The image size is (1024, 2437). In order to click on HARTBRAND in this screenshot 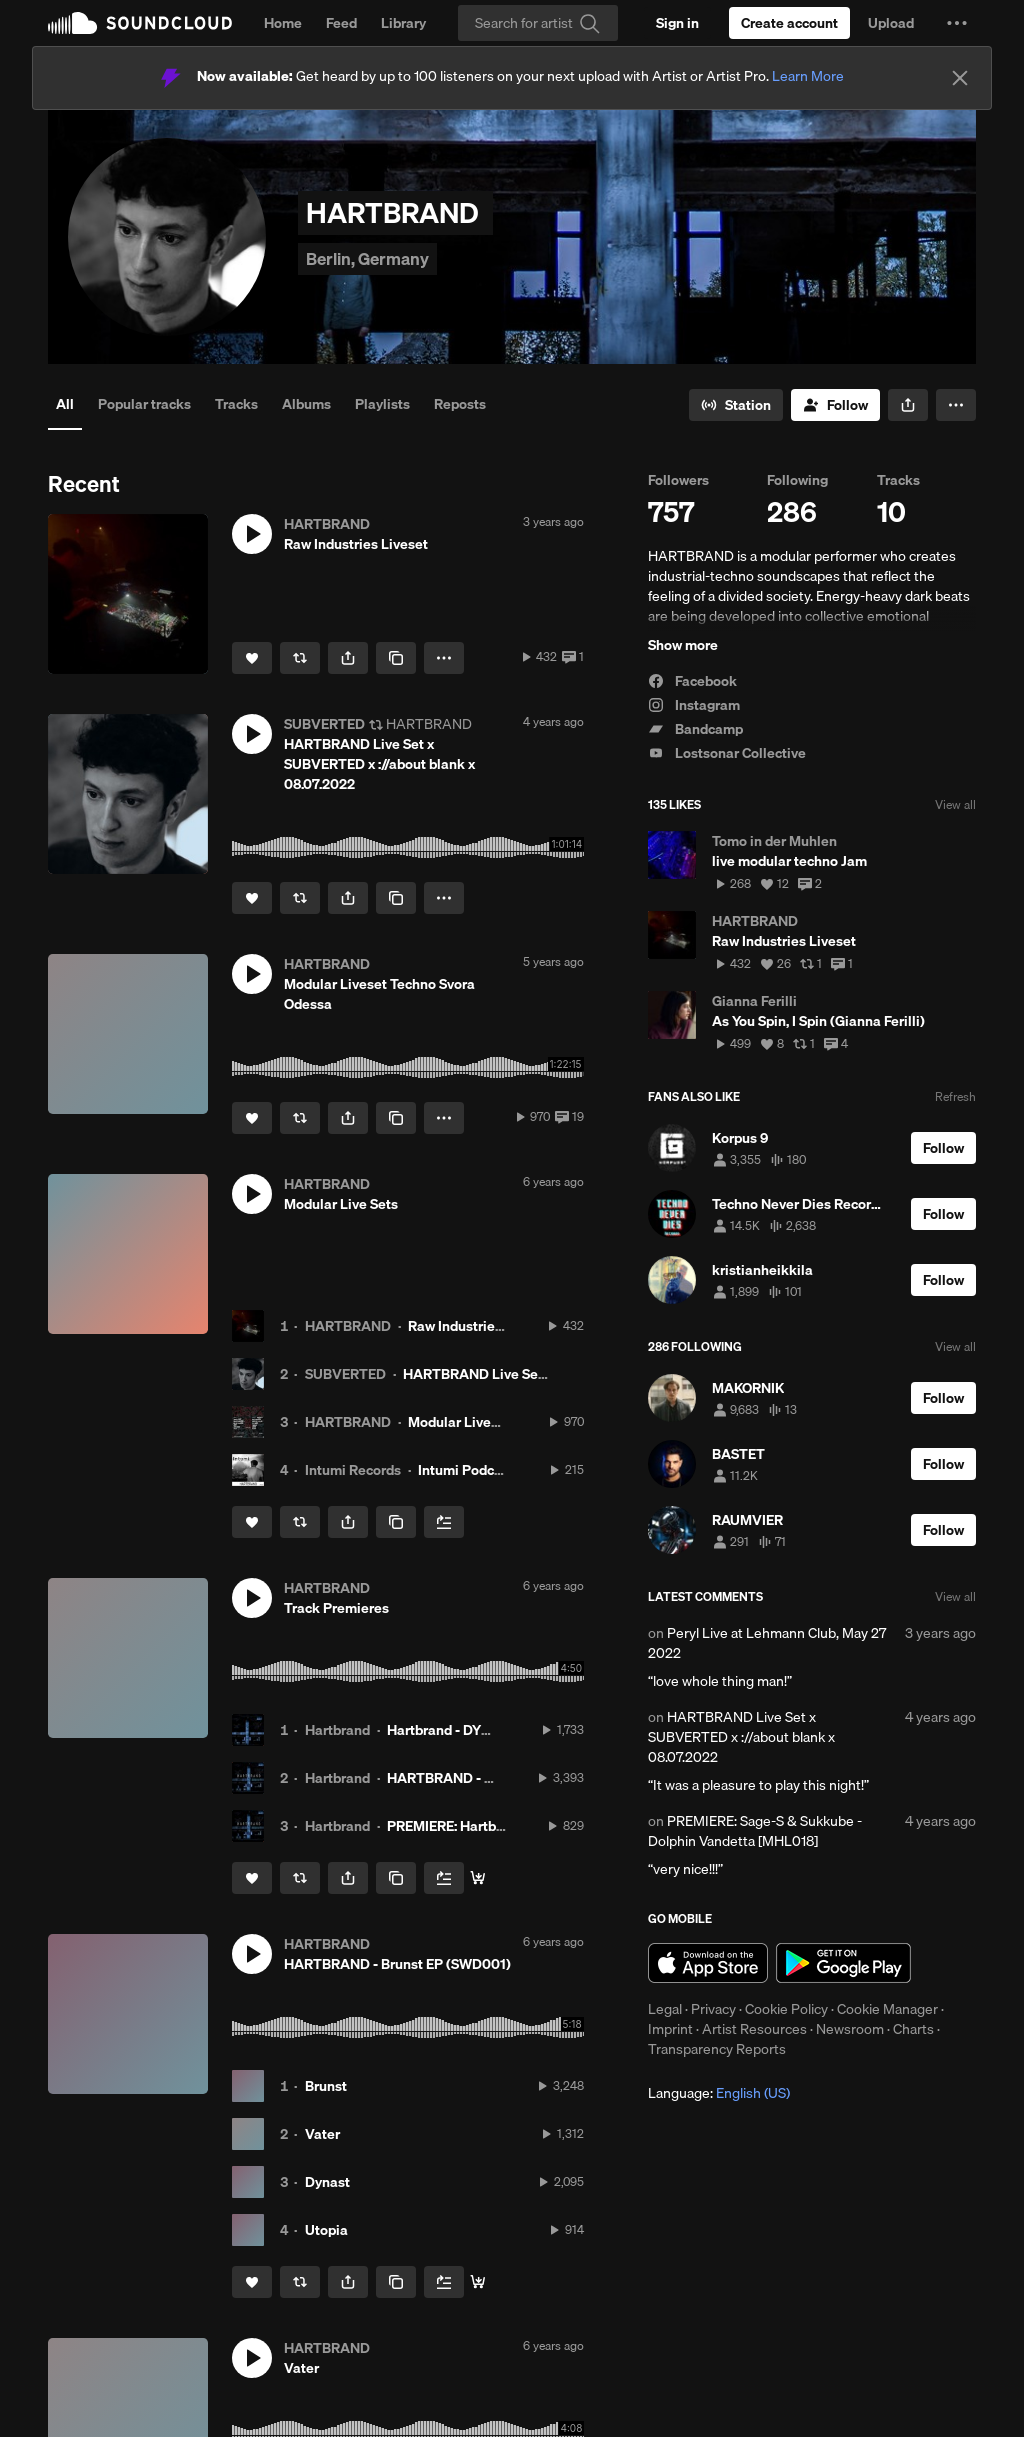, I will do `click(348, 1326)`.